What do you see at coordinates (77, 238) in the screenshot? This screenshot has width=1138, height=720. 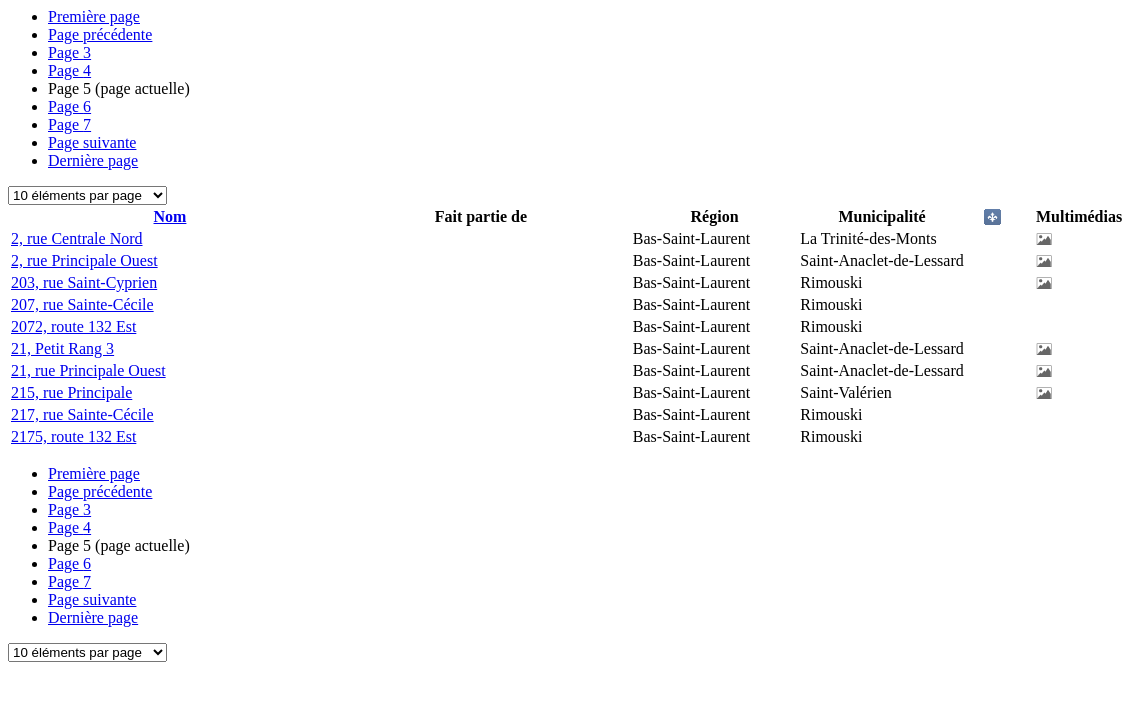 I see `2, rue Centrale Nord` at bounding box center [77, 238].